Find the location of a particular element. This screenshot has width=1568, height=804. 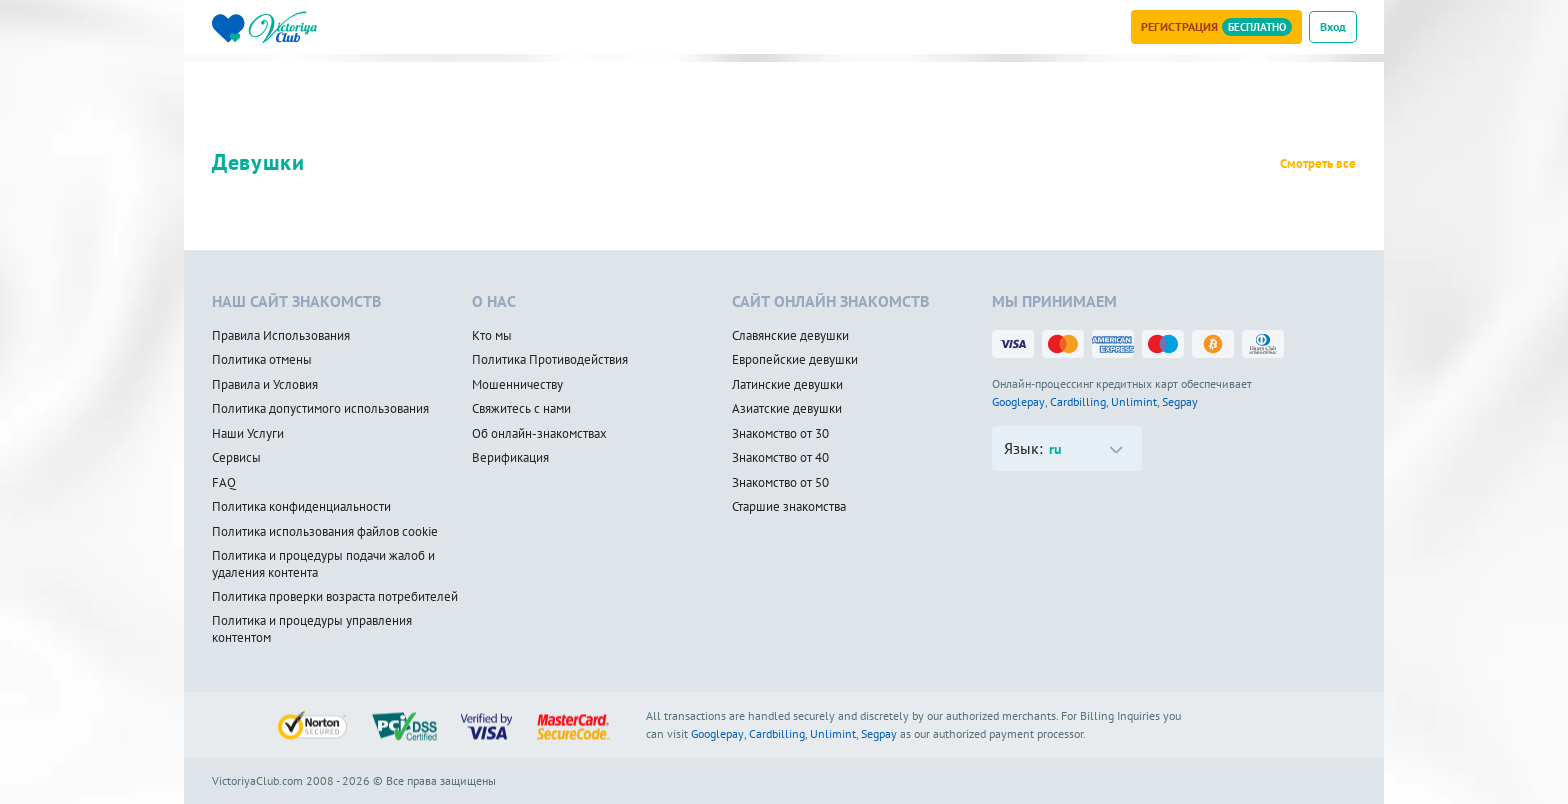

Политика проверки возраста потребителей is located at coordinates (335, 597).